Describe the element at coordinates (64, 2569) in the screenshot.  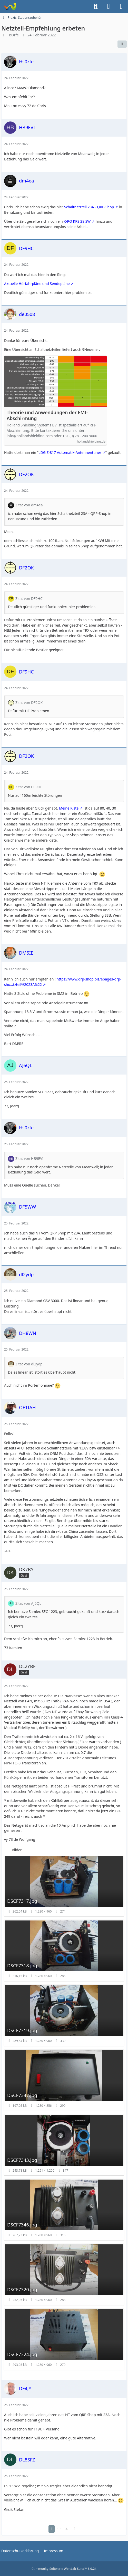
I see `Community-Software:` at that location.